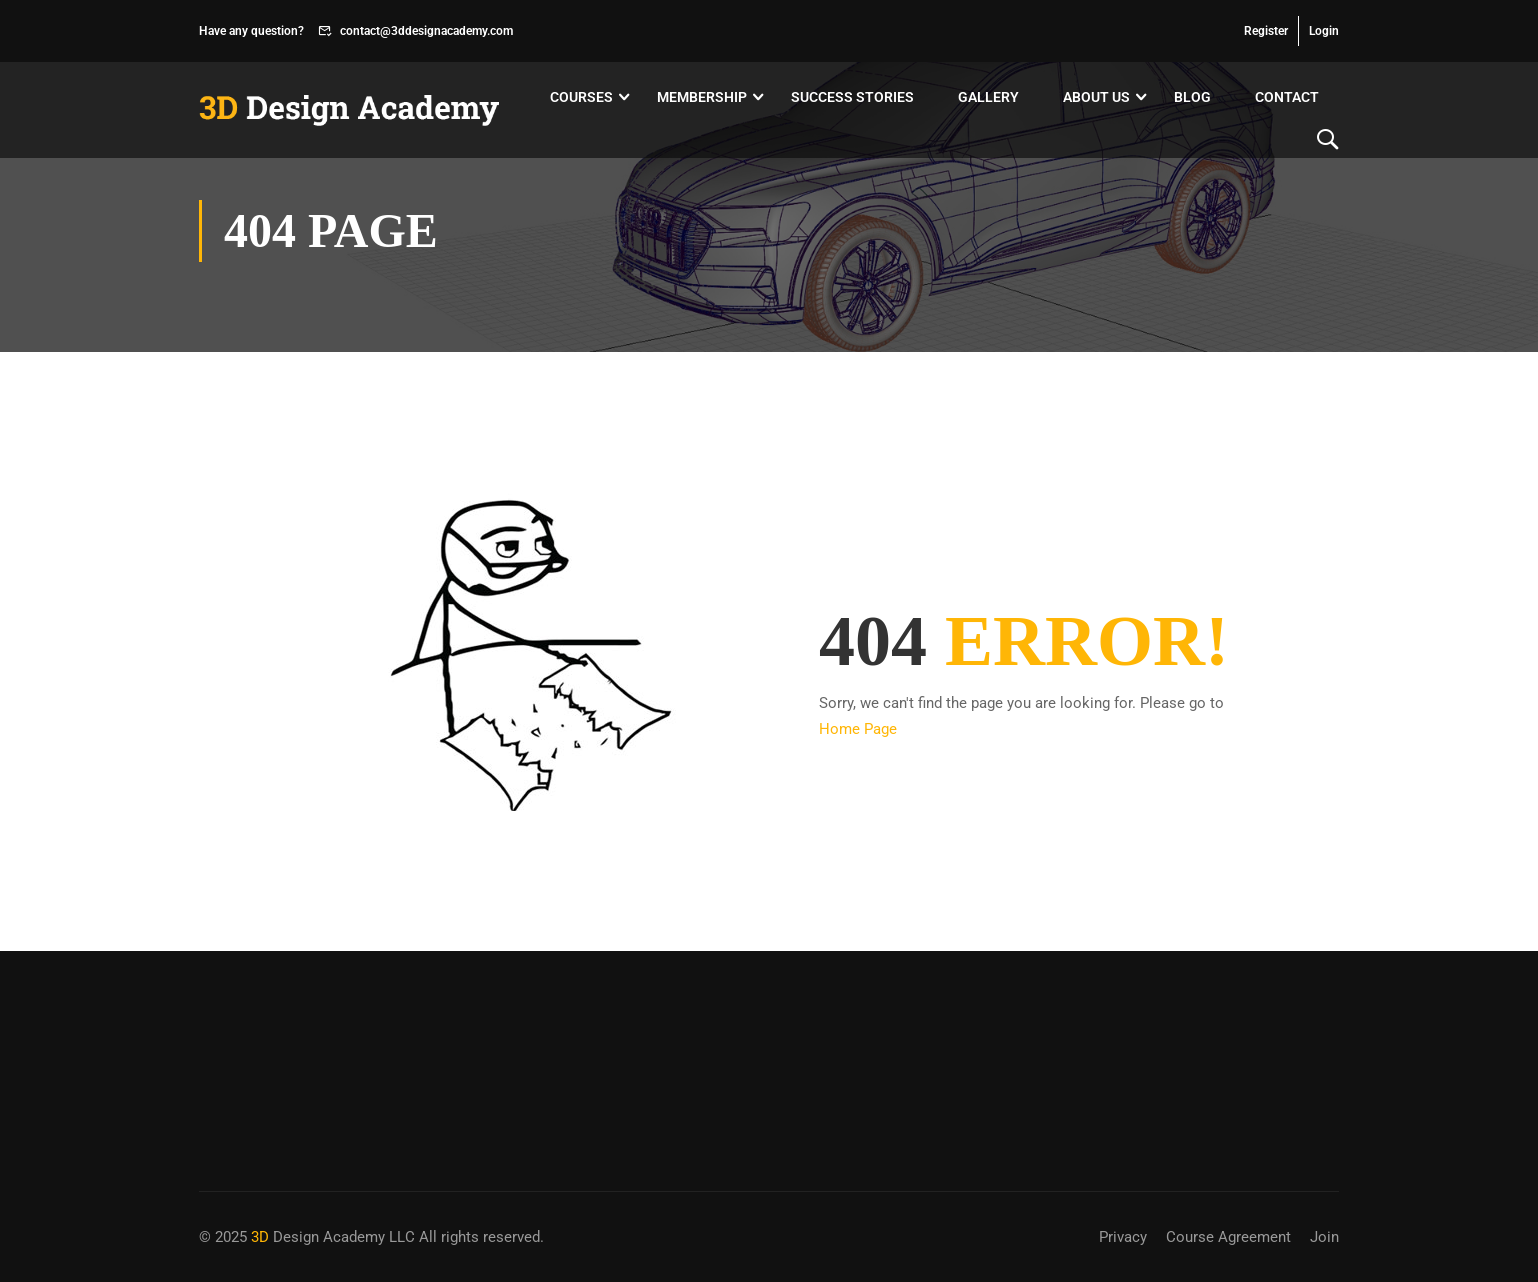  Describe the element at coordinates (1123, 1237) in the screenshot. I see `Privacy` at that location.